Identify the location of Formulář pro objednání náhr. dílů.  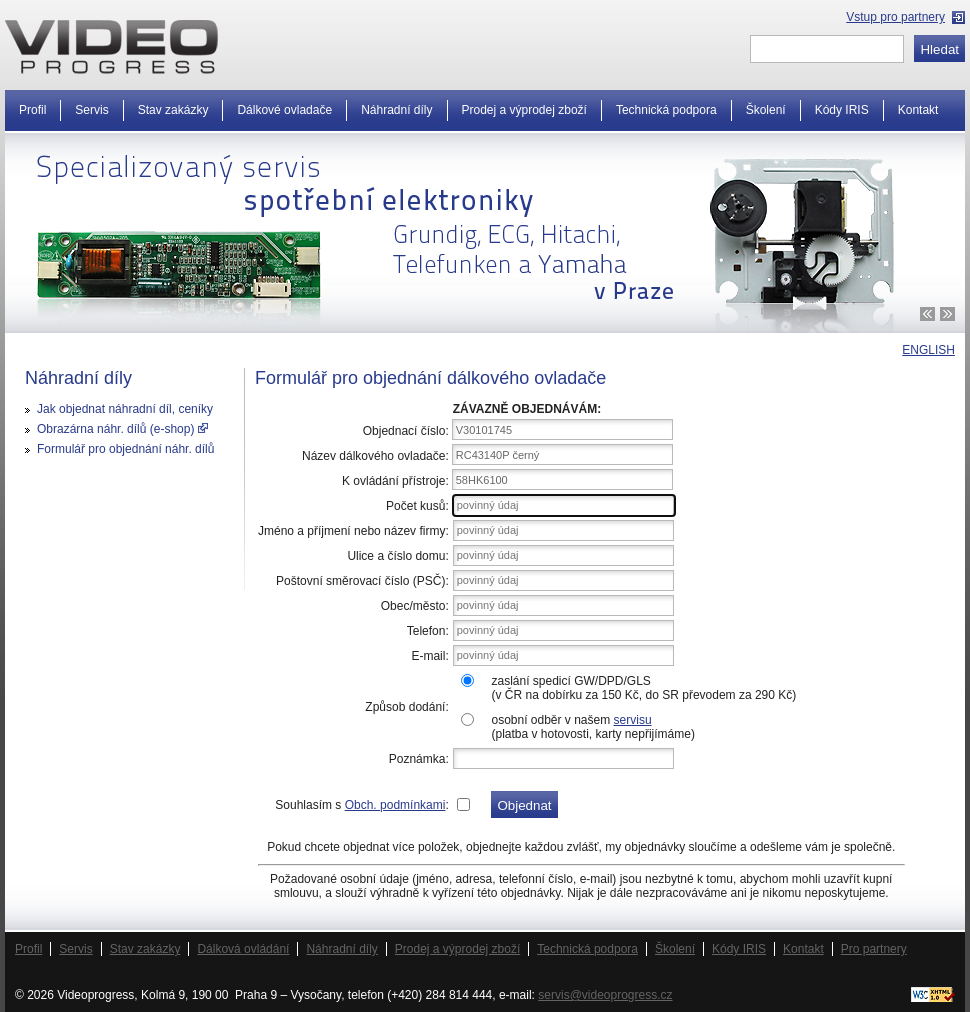
(125, 449).